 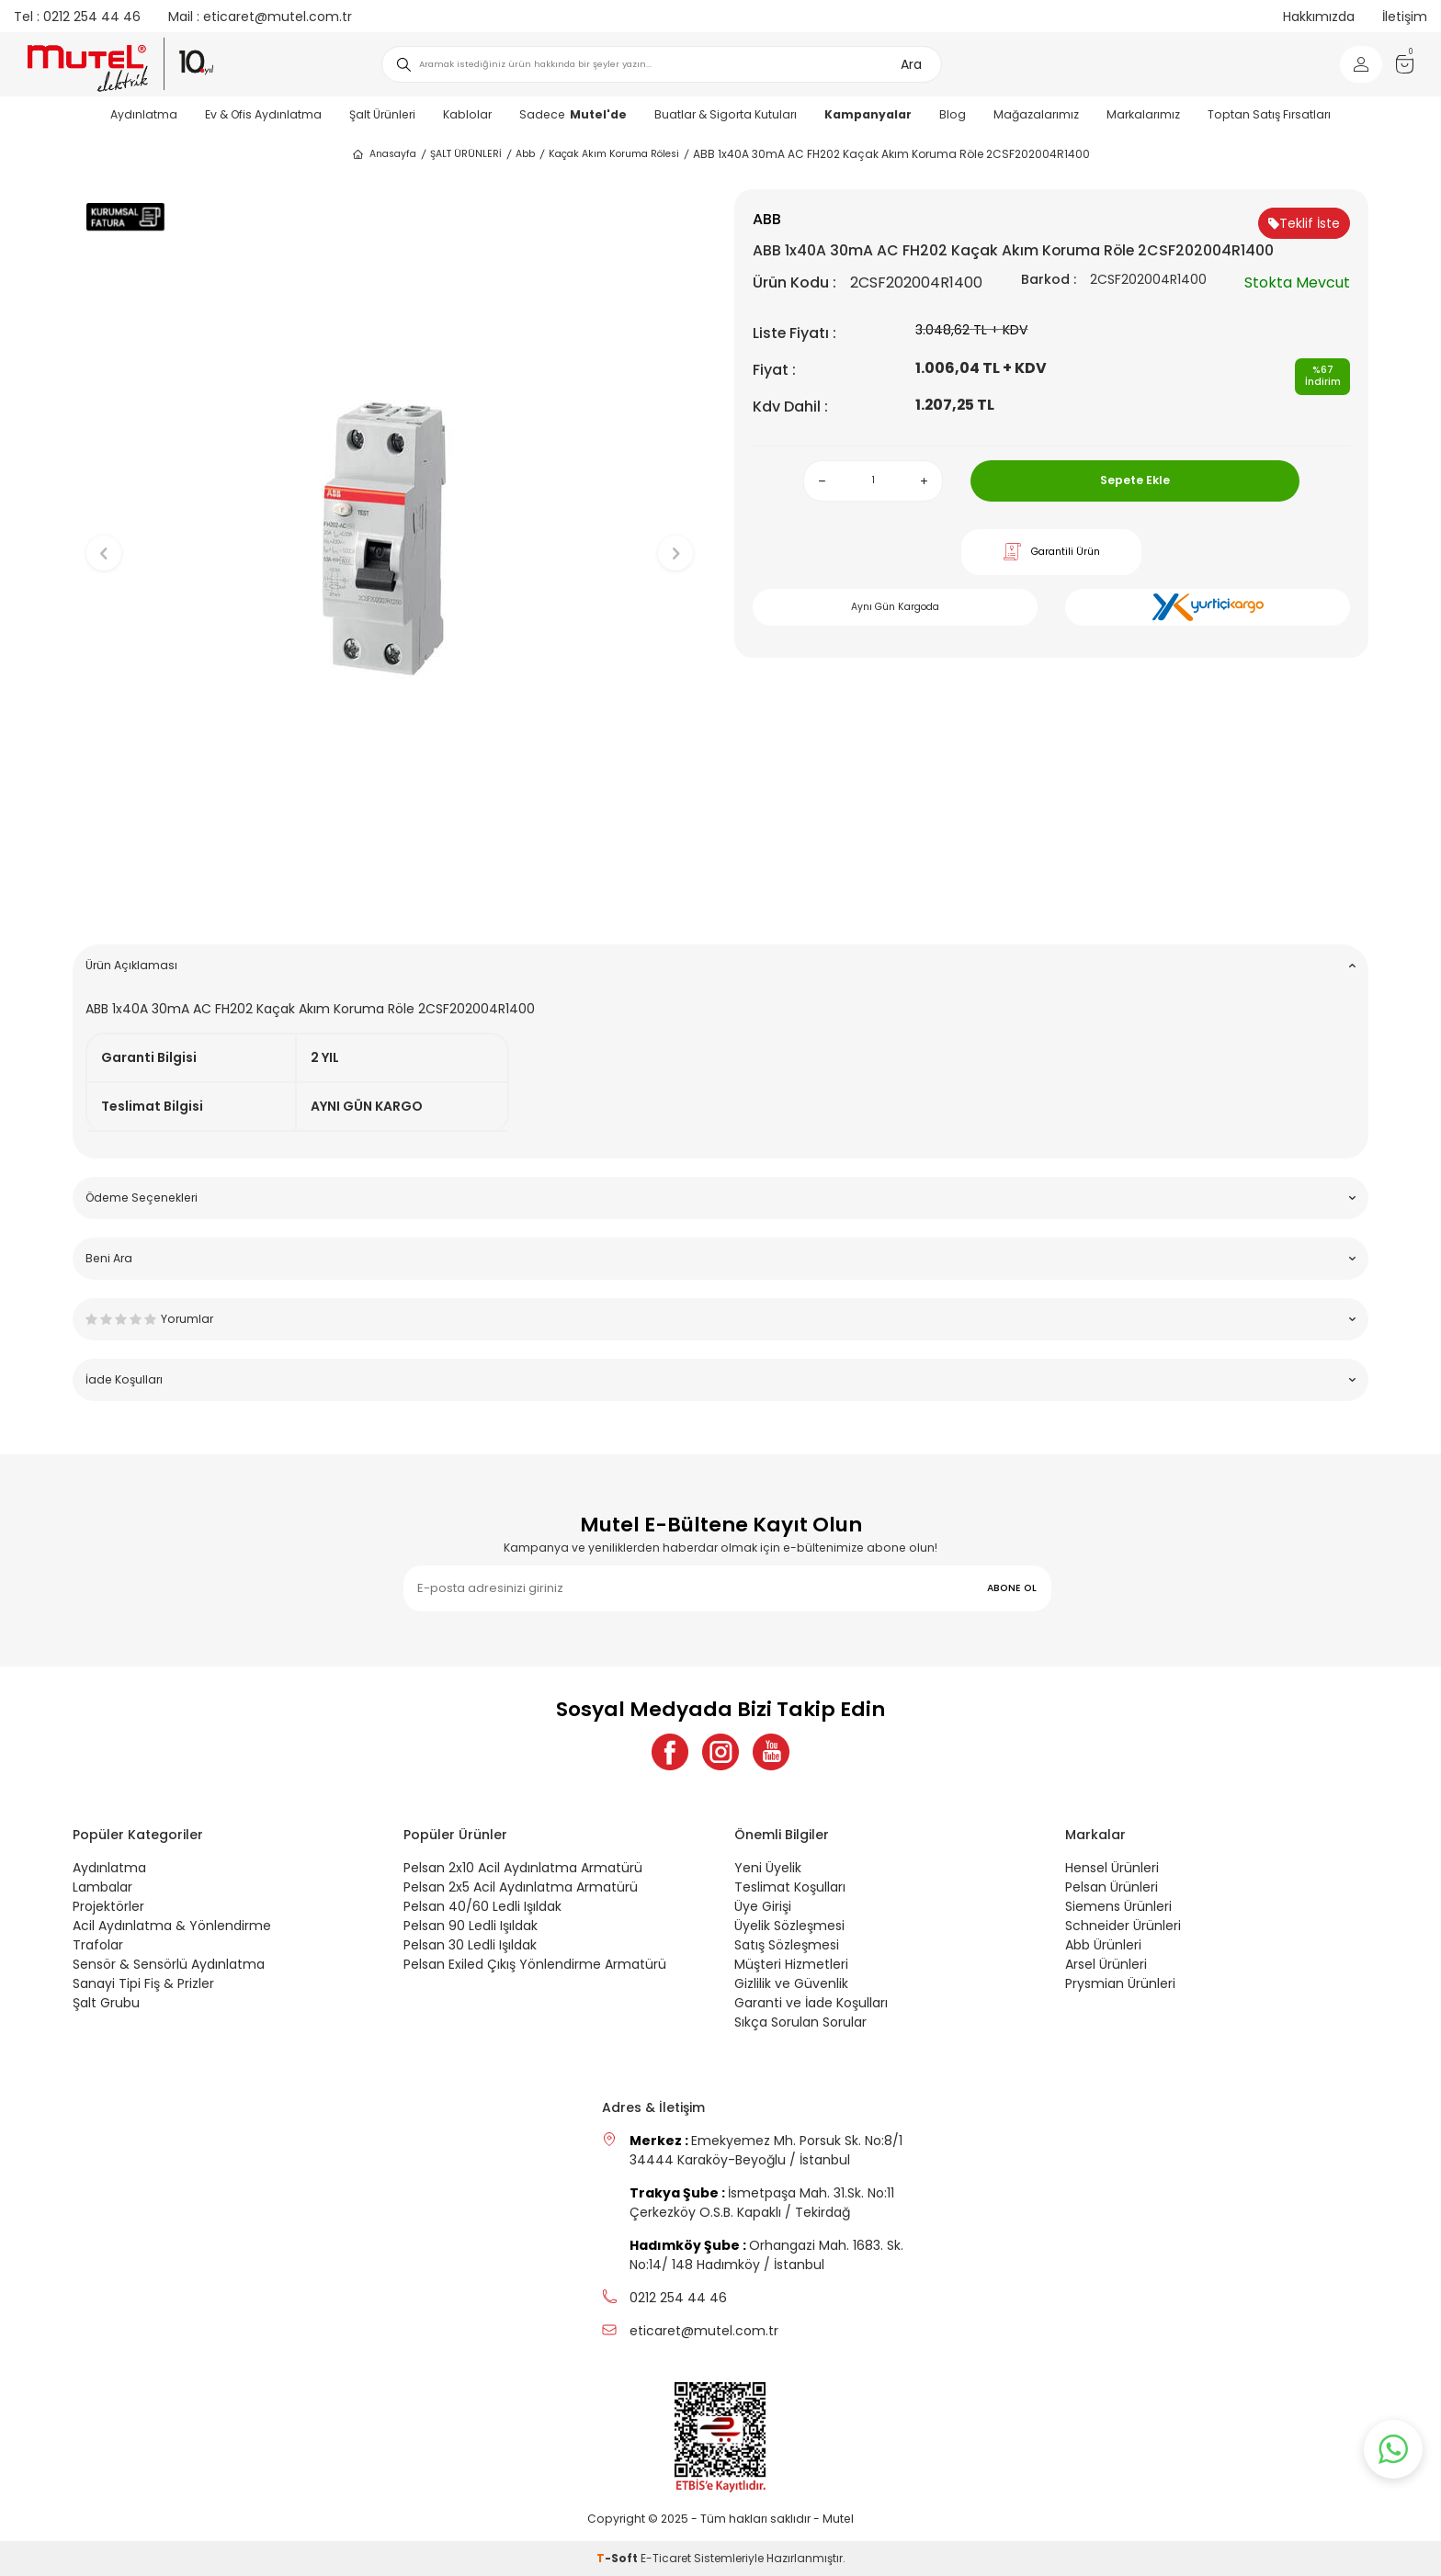 I want to click on 0212 254 44 46, so click(x=77, y=16).